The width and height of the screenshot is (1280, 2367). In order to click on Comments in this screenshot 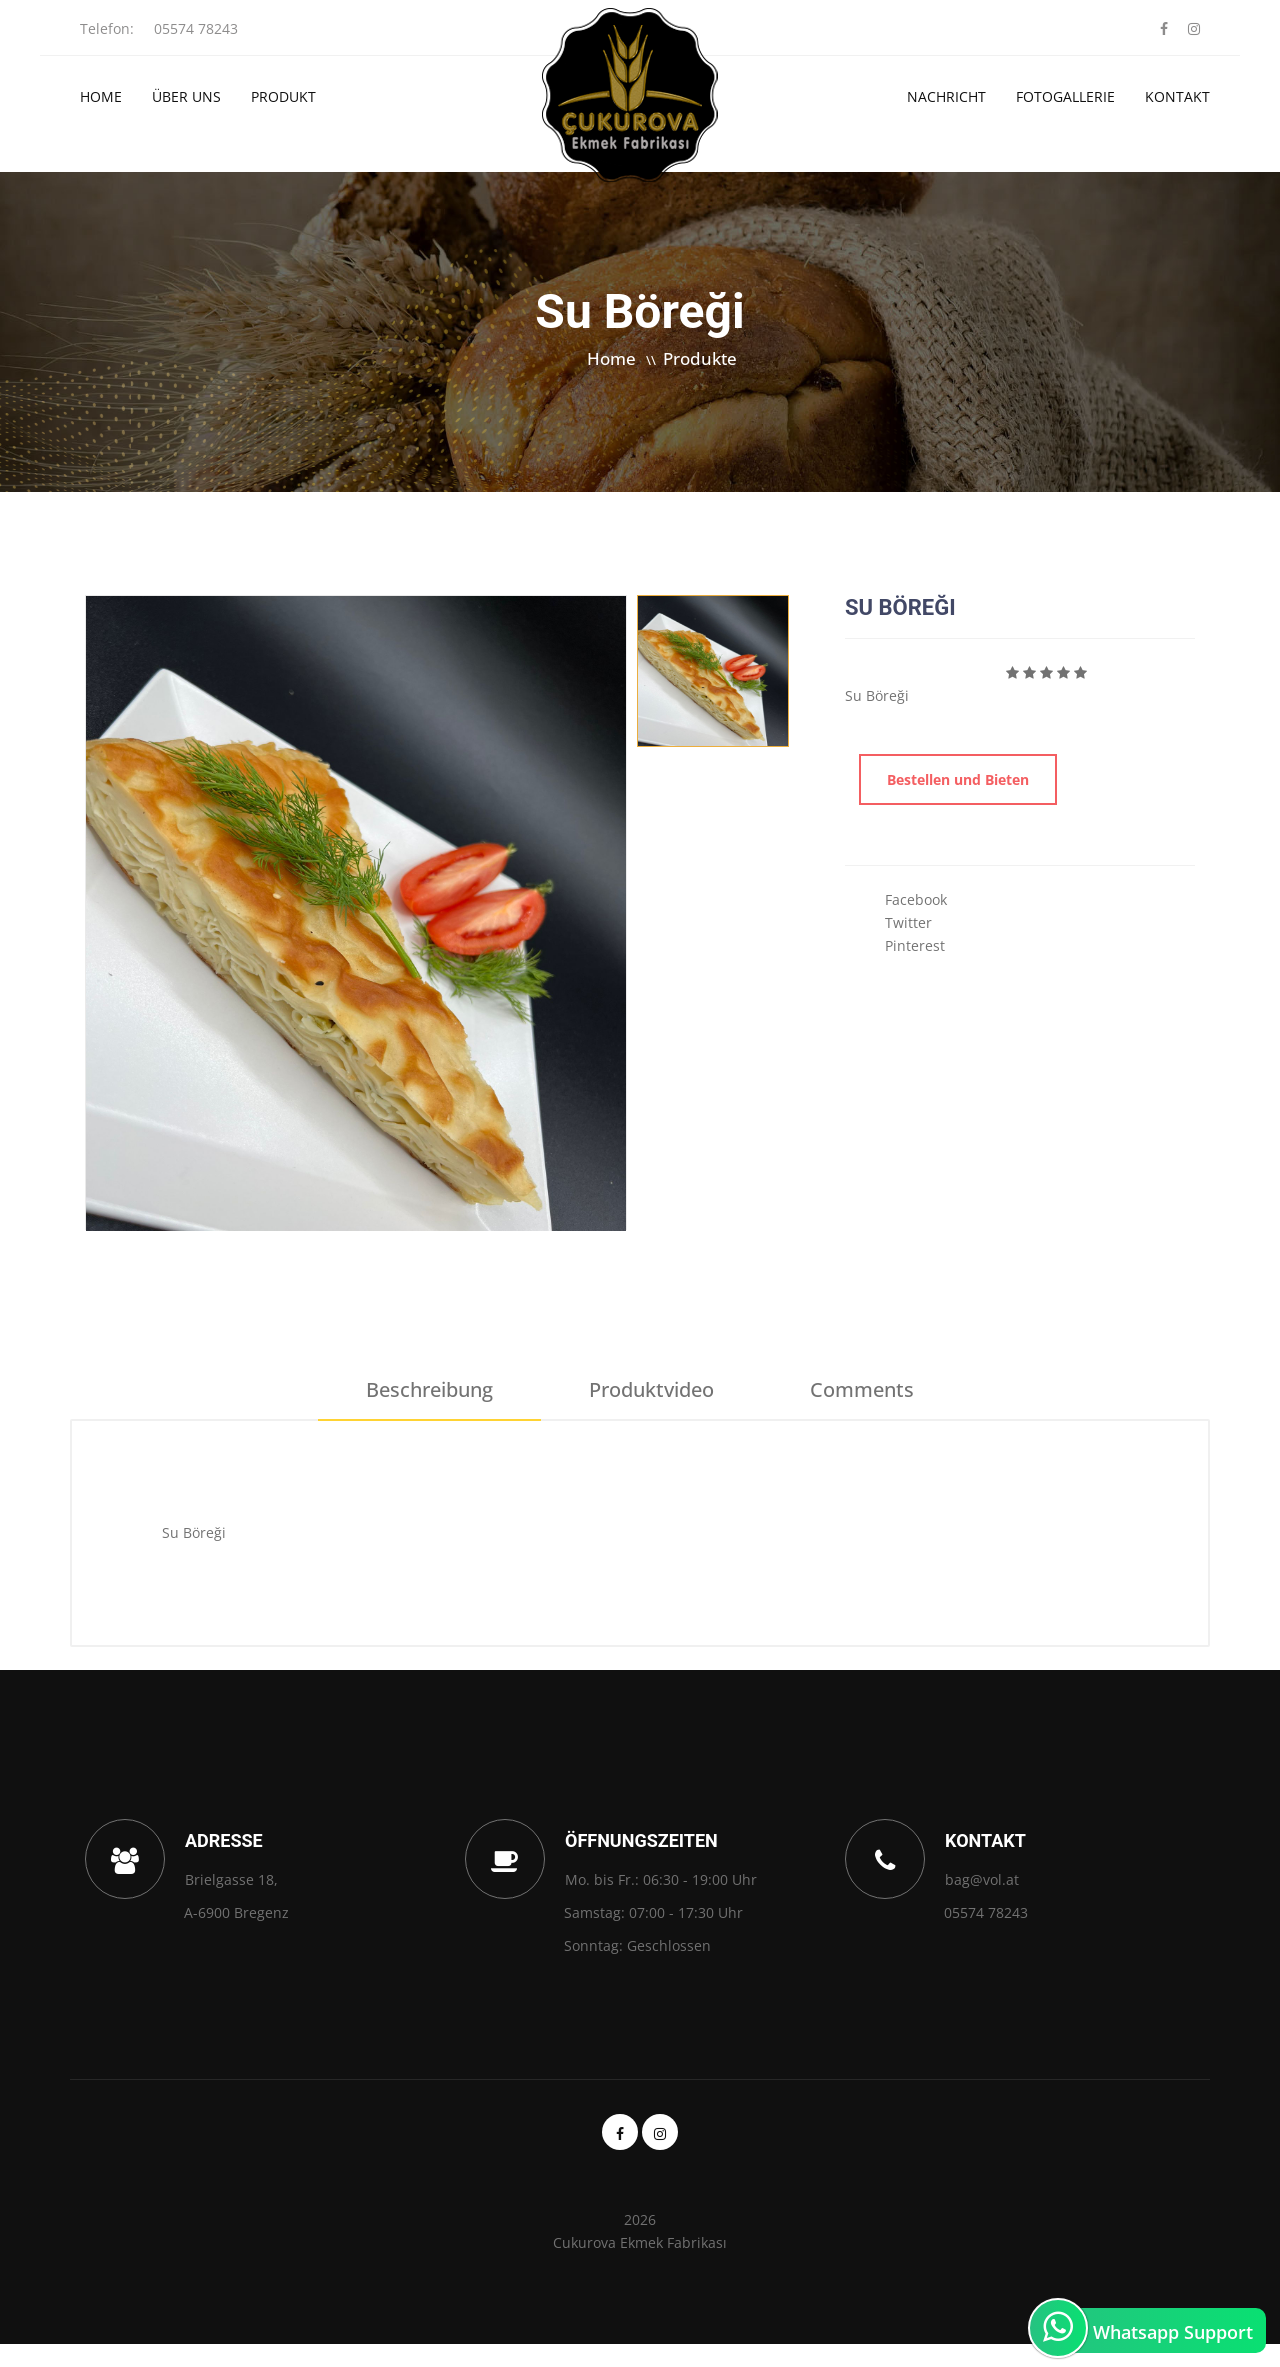, I will do `click(862, 1389)`.